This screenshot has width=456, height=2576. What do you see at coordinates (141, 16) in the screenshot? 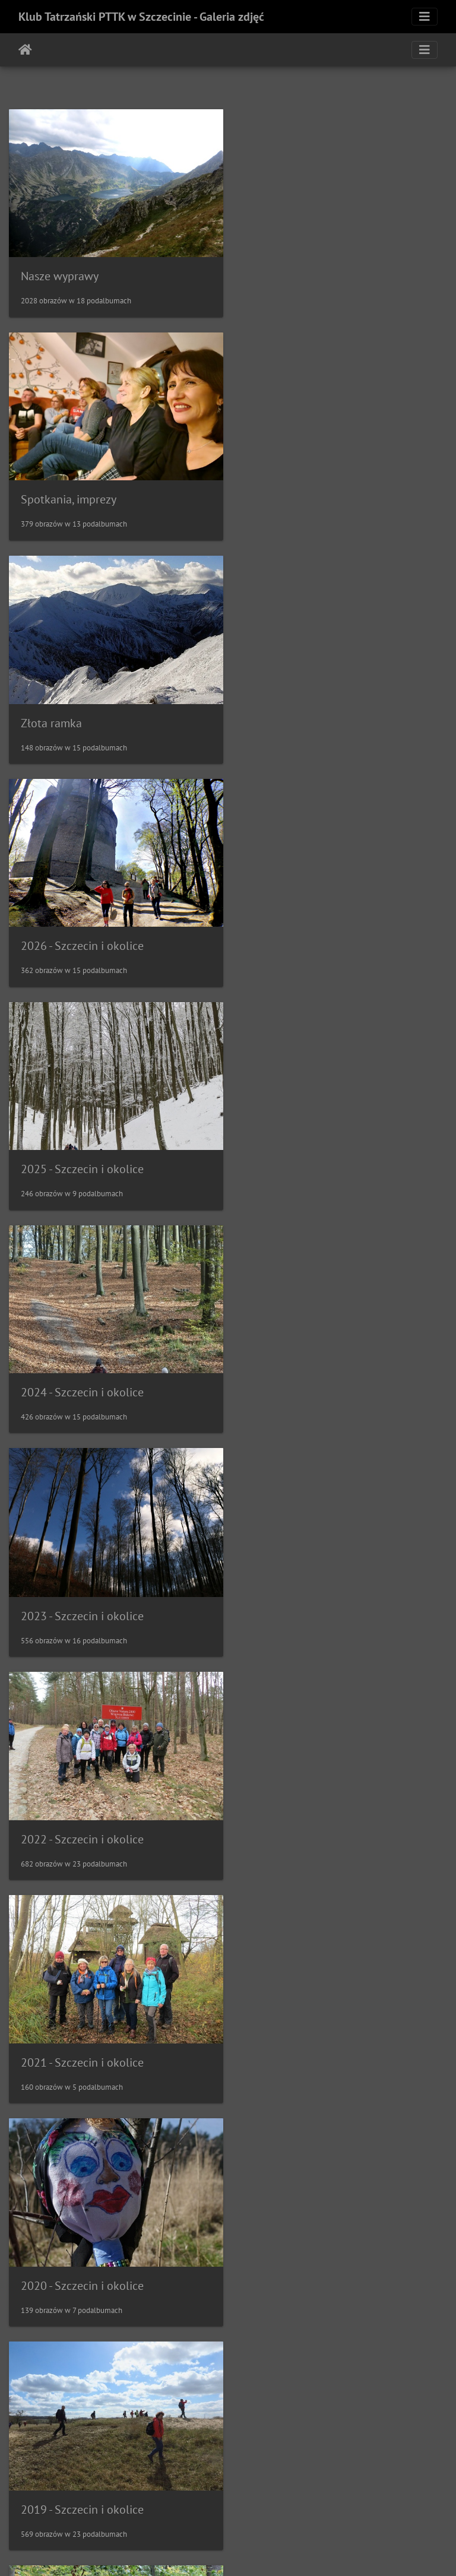
I see `Klub Tatrzański PTTK w Szczecinie - Galeria zdjęć` at bounding box center [141, 16].